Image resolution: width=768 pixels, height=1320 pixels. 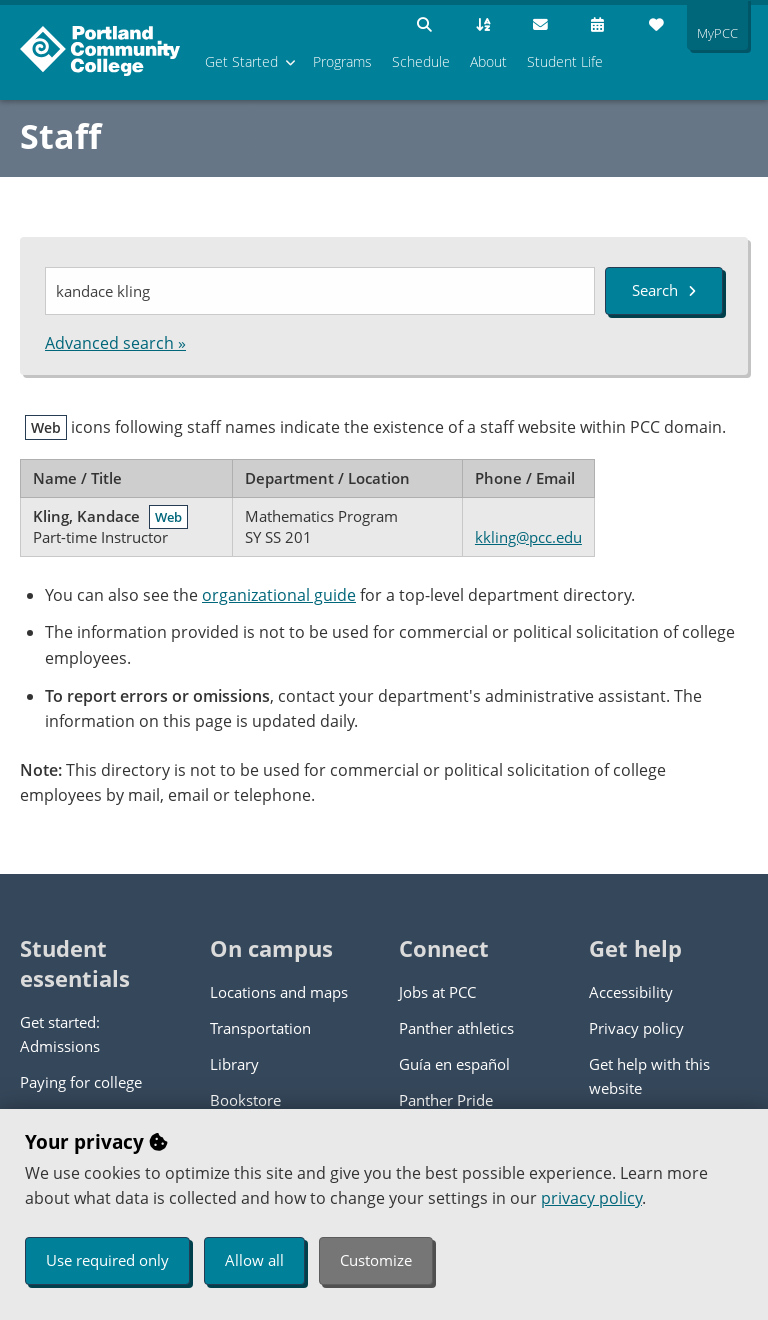 What do you see at coordinates (234, 1064) in the screenshot?
I see `Library` at bounding box center [234, 1064].